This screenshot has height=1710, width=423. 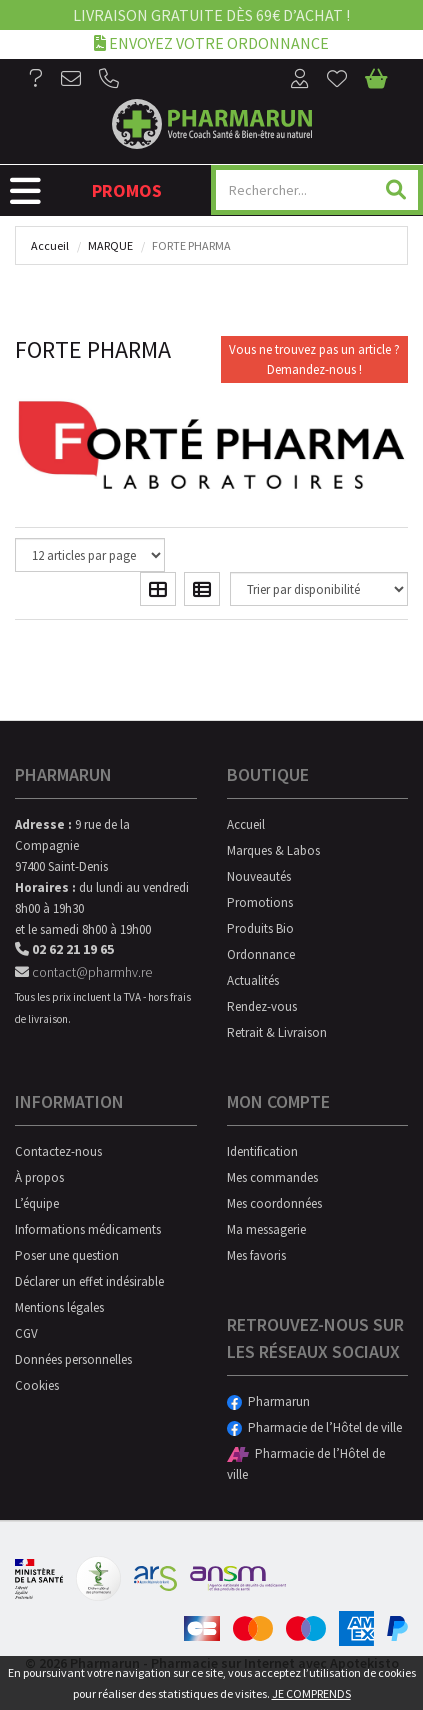 I want to click on Données personnelles, so click(x=73, y=1359).